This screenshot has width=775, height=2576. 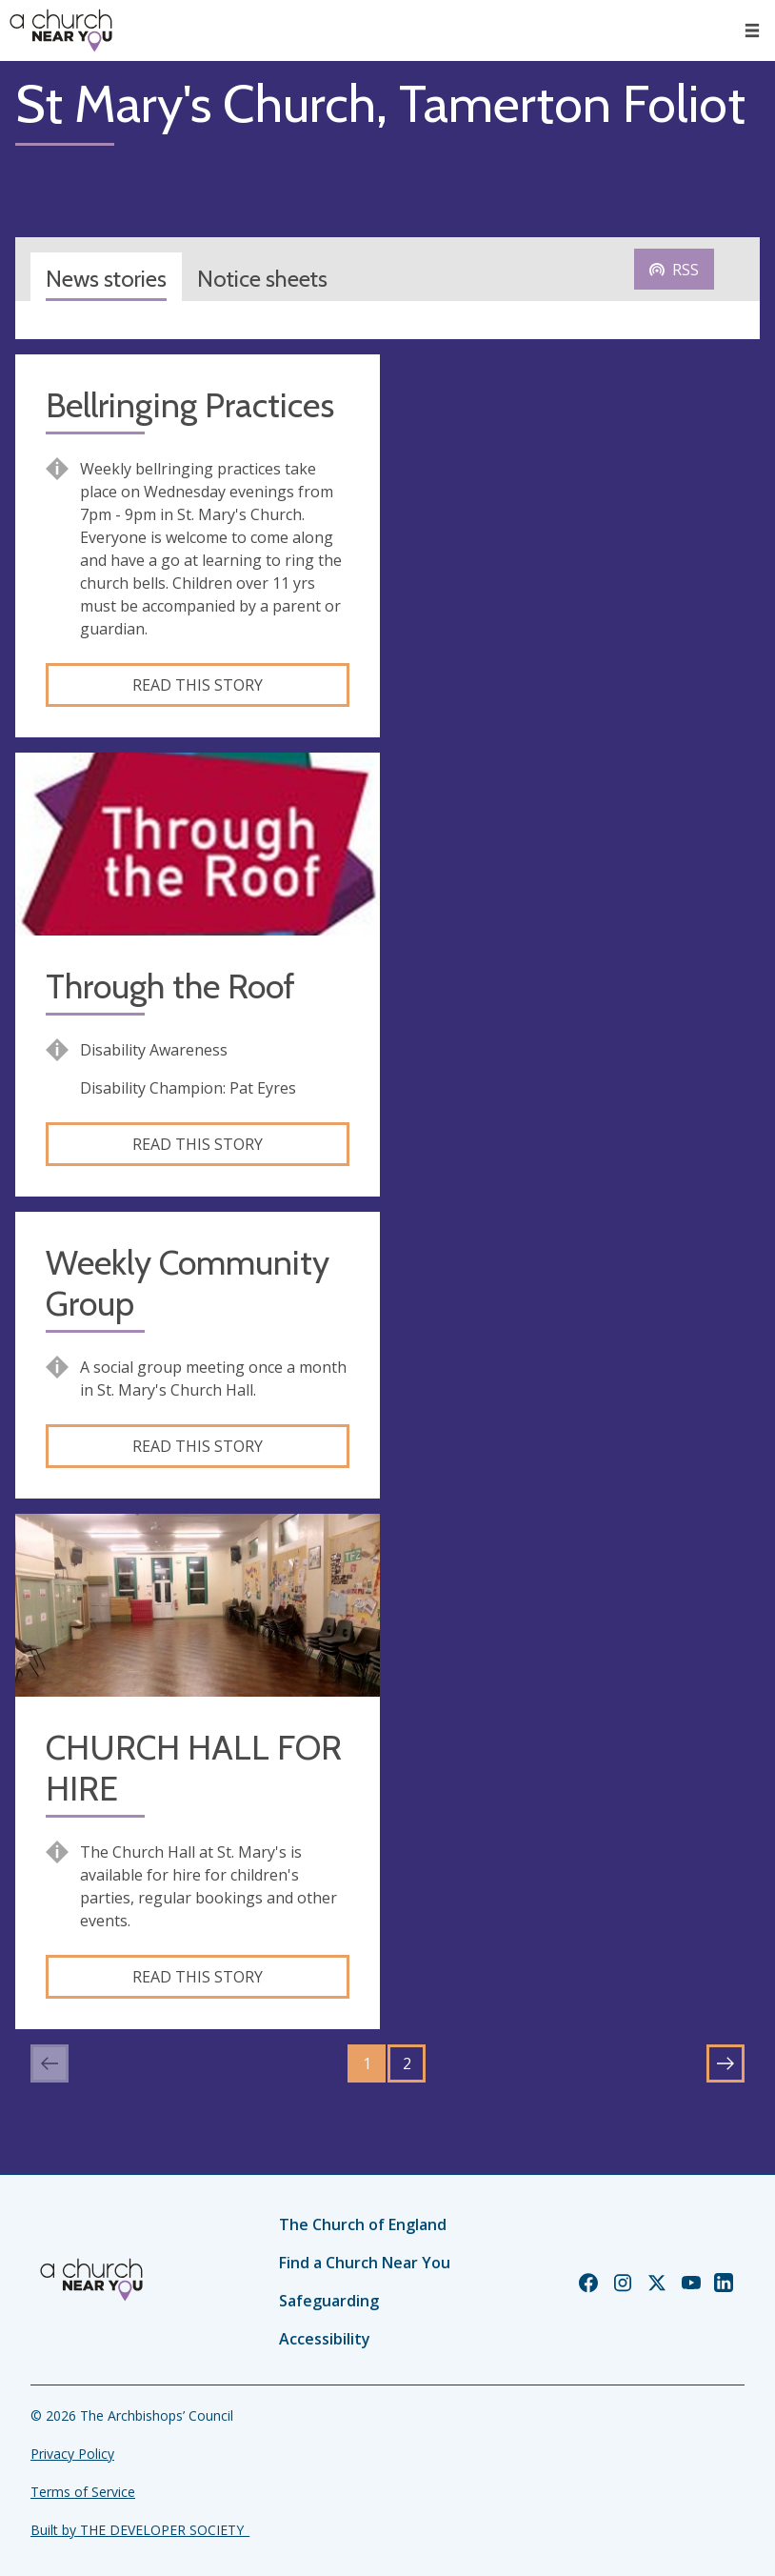 What do you see at coordinates (170, 986) in the screenshot?
I see `Through the Roof` at bounding box center [170, 986].